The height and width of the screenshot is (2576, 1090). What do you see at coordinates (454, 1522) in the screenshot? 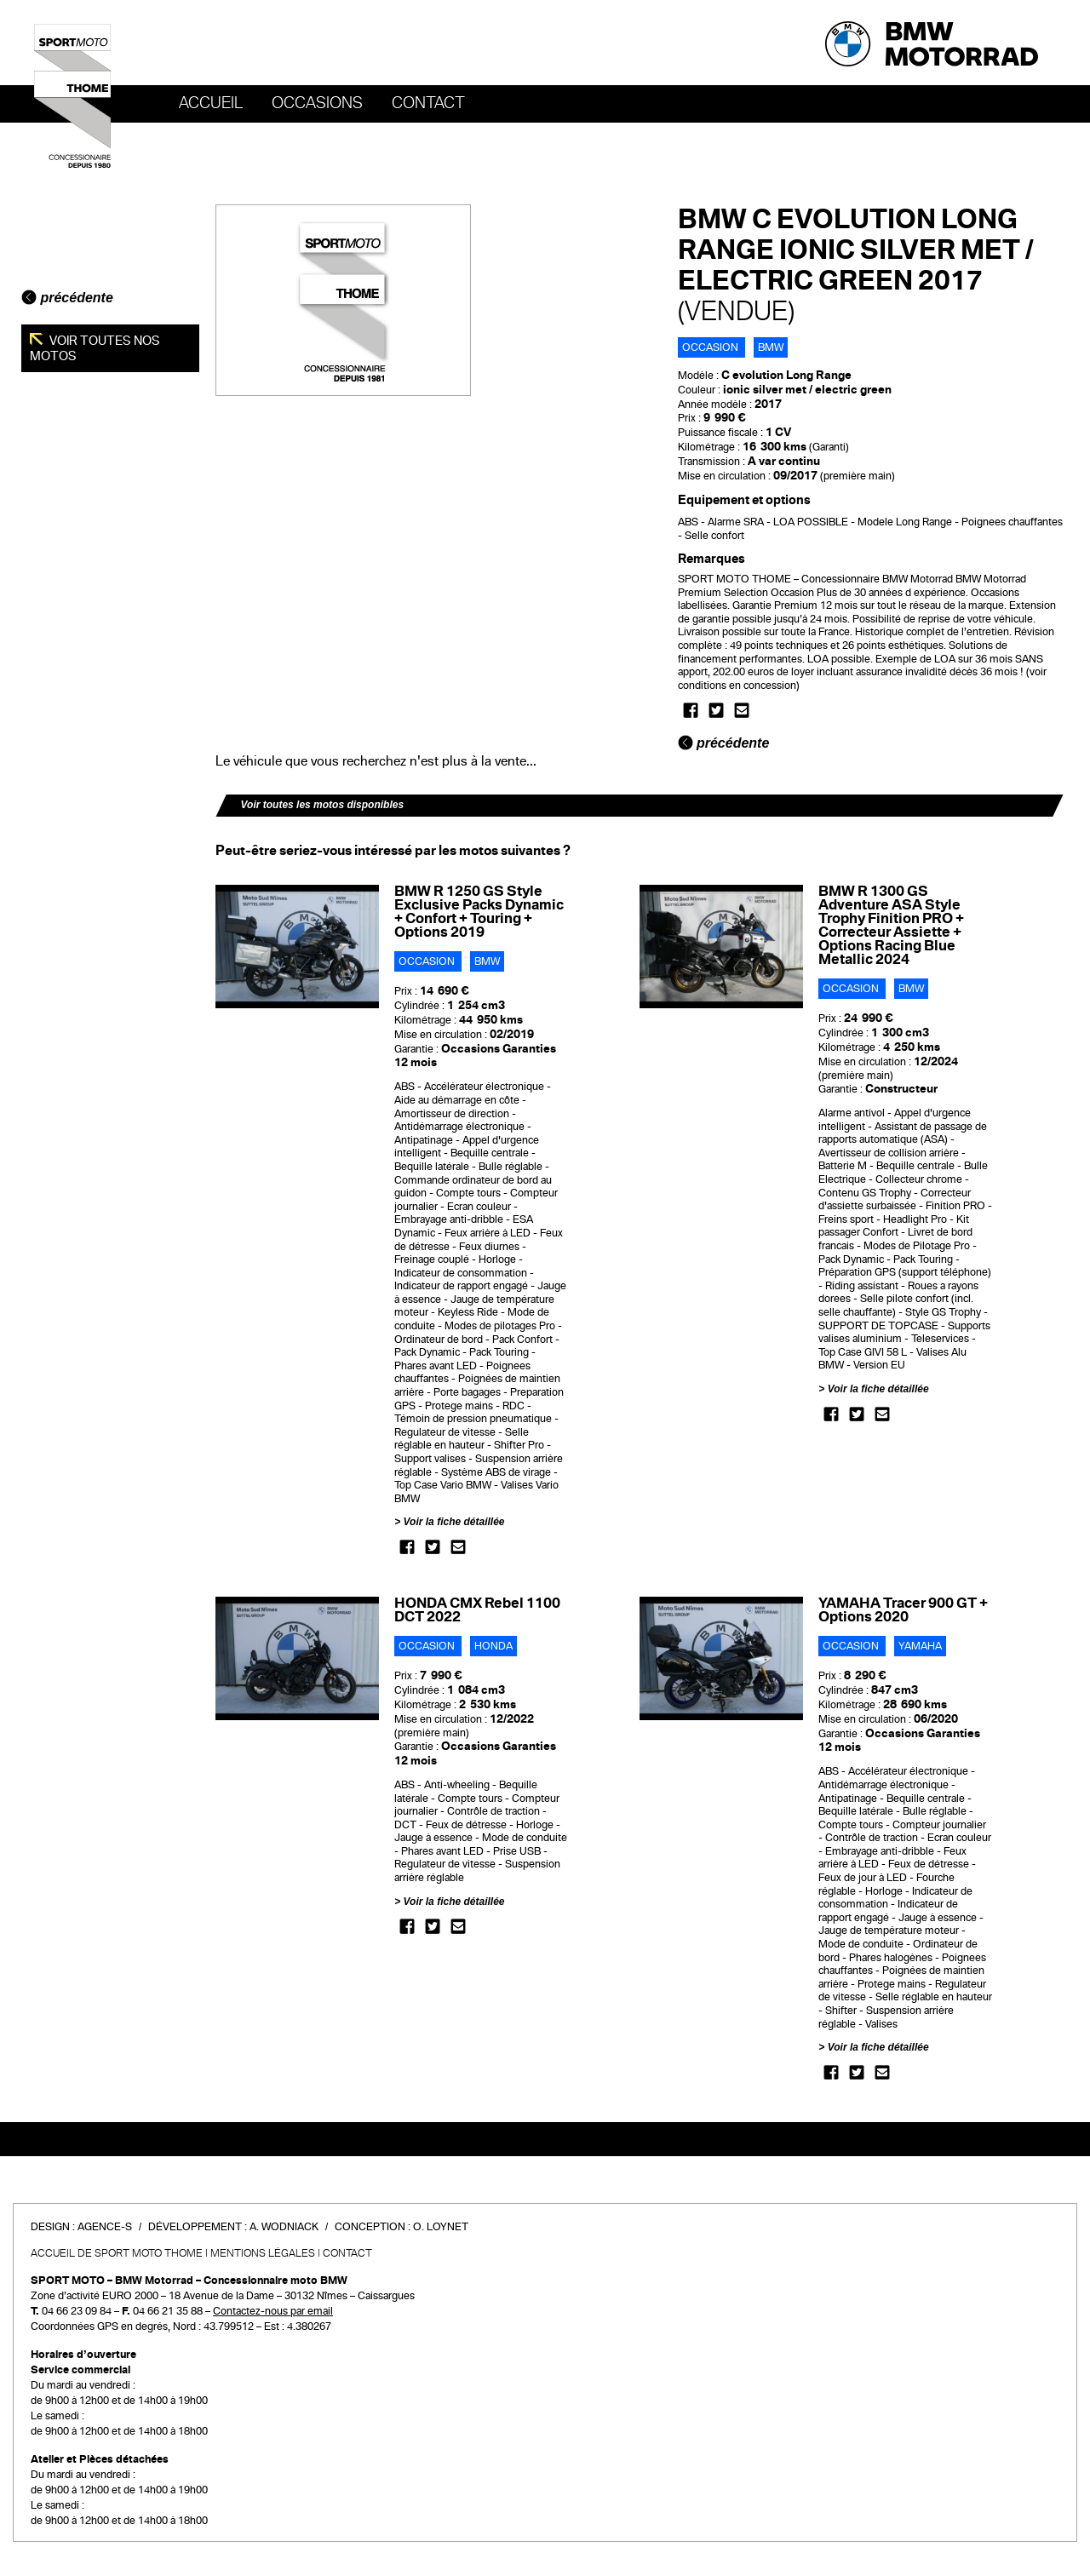
I see `Voir la fiche détaillée` at bounding box center [454, 1522].